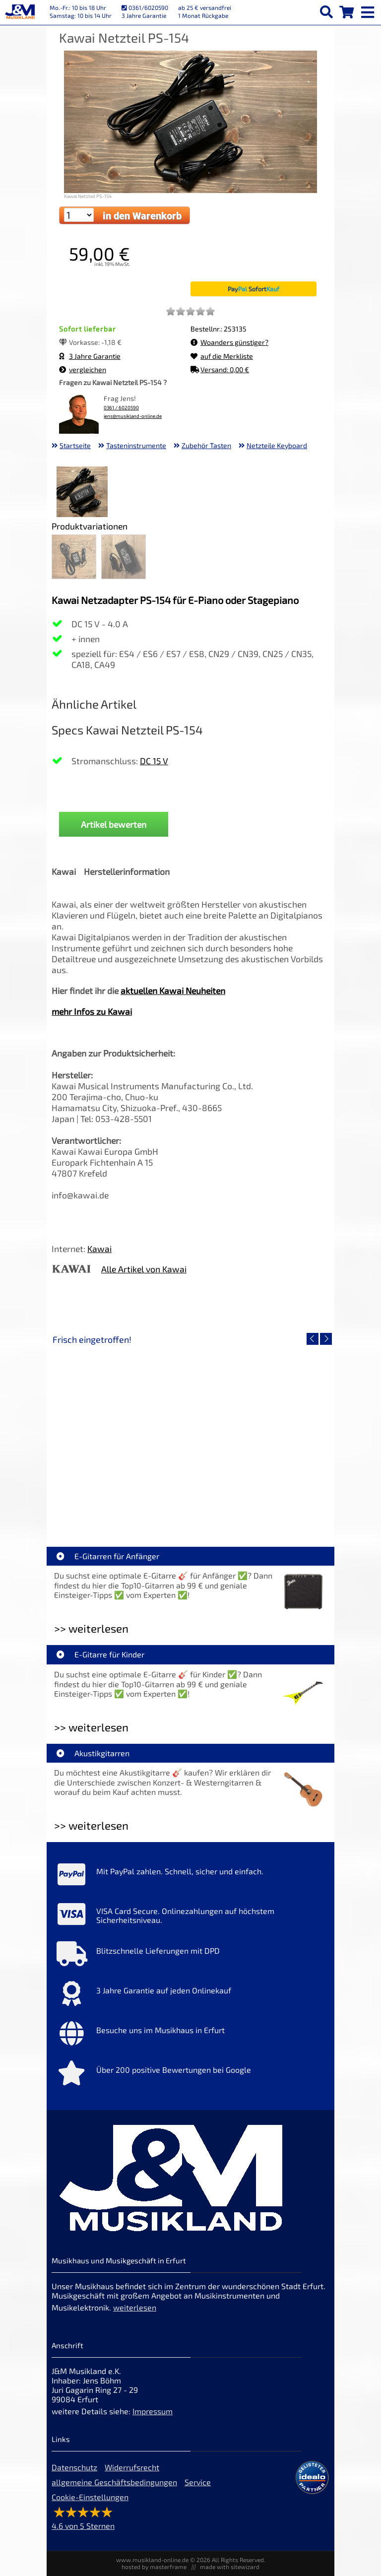  I want to click on Netzteile Keyboard, so click(277, 445).